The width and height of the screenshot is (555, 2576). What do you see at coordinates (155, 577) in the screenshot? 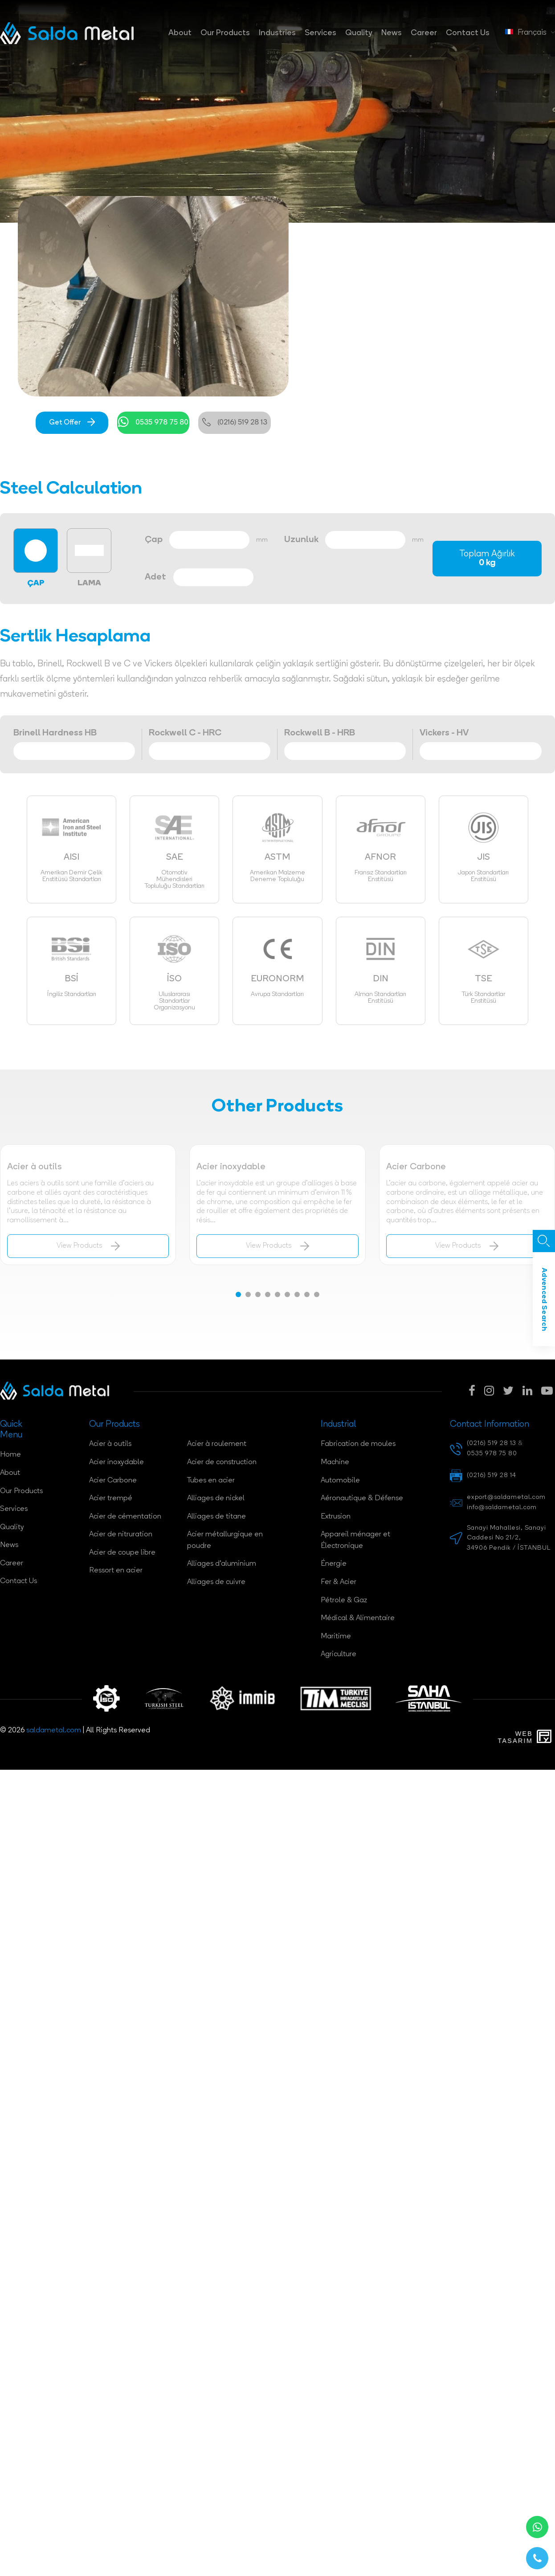
I see `Adet` at bounding box center [155, 577].